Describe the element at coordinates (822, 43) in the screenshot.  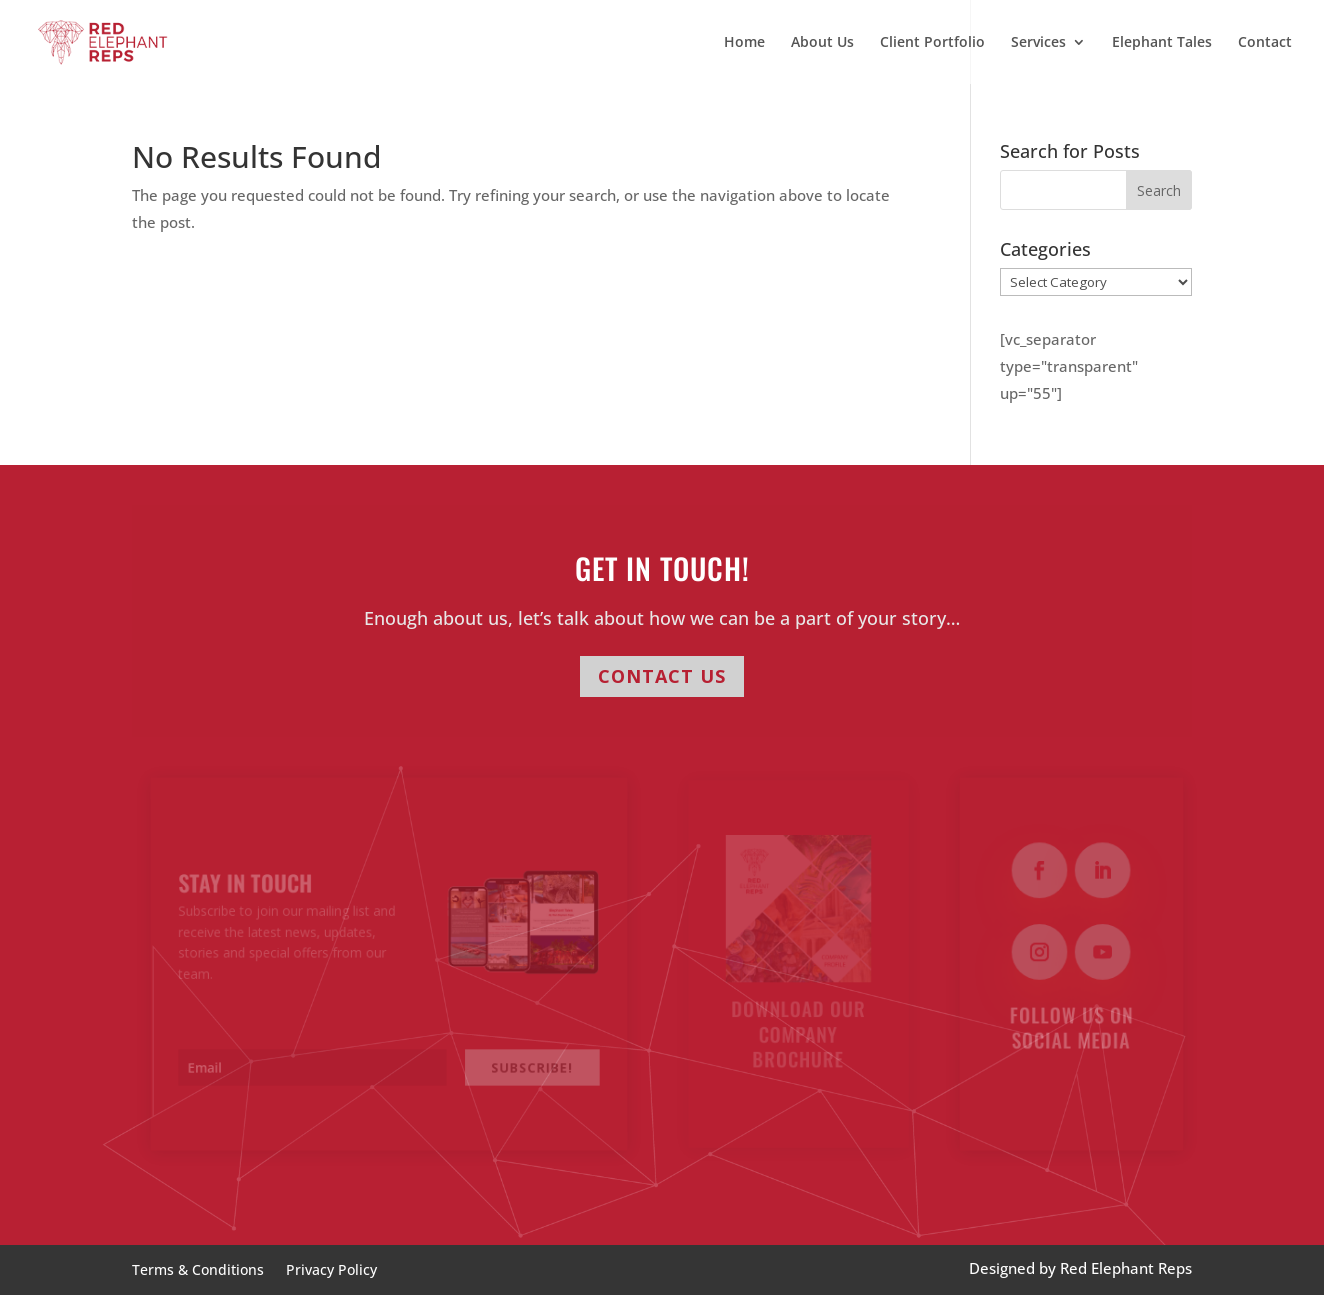
I see `About Us` at that location.